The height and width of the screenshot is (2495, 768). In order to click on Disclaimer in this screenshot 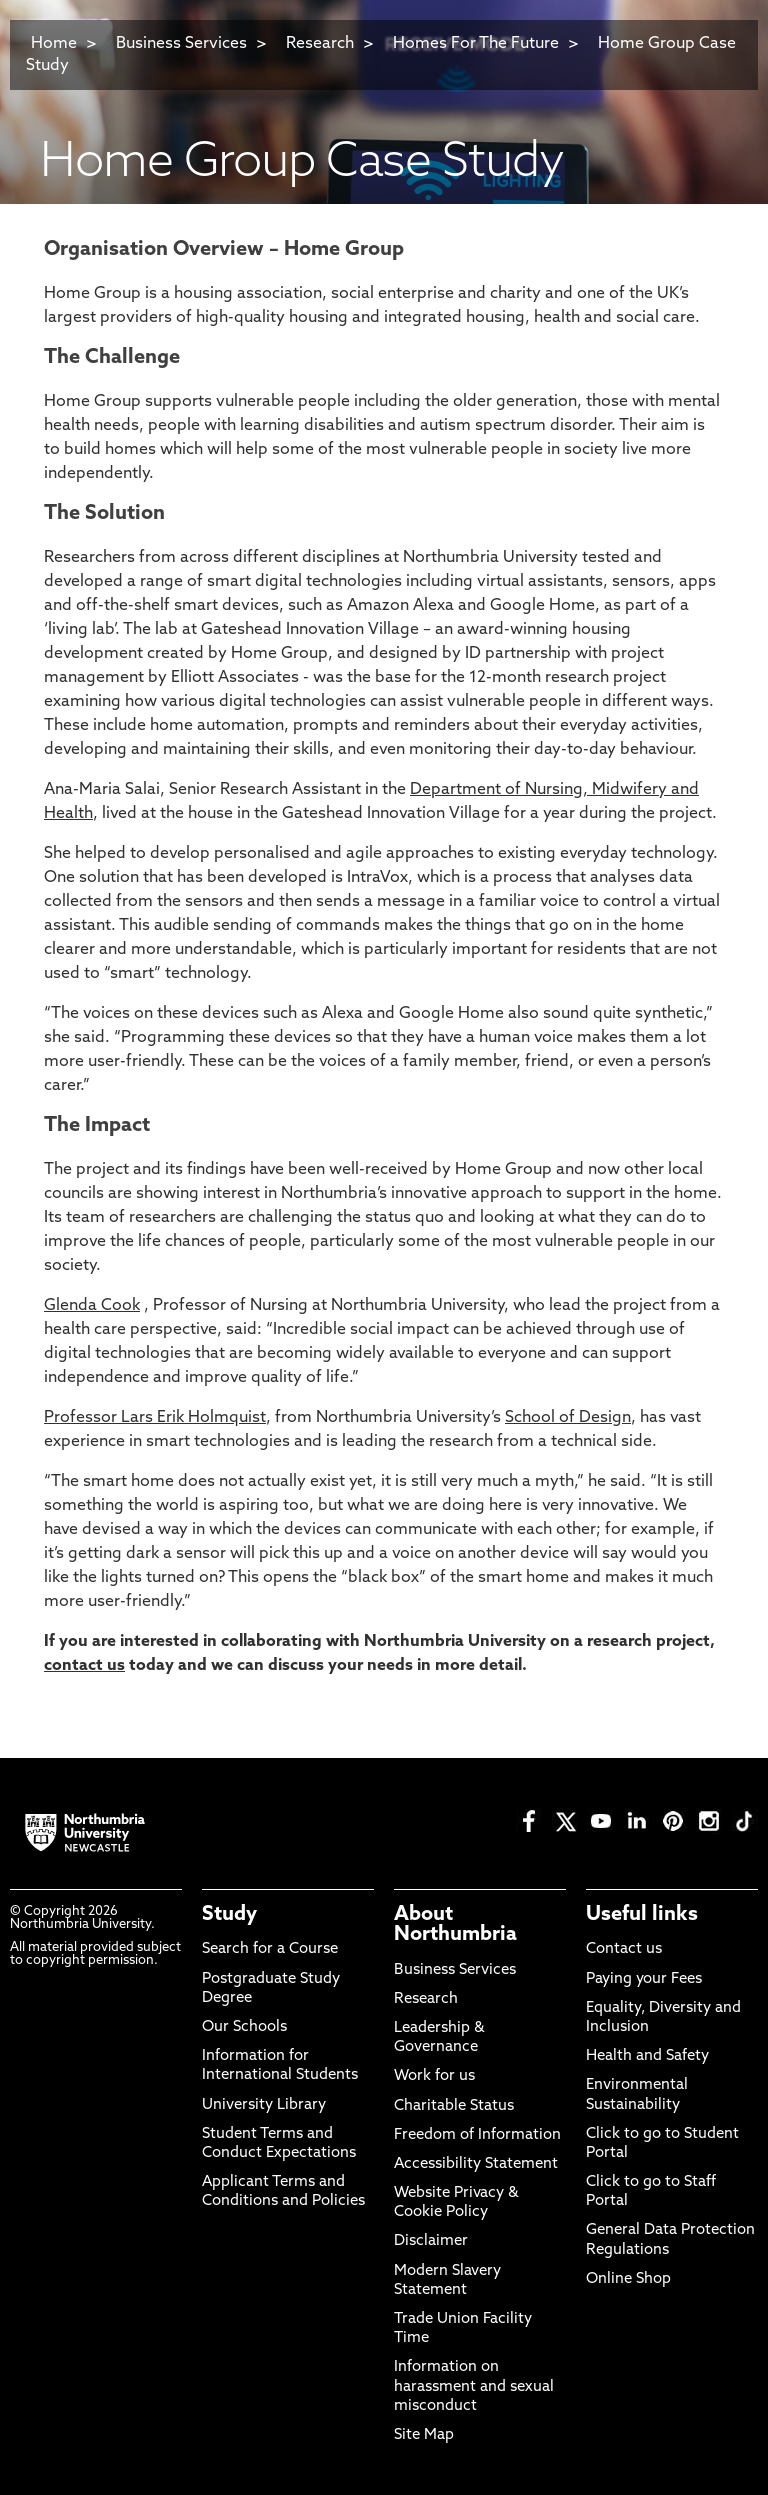, I will do `click(431, 2241)`.